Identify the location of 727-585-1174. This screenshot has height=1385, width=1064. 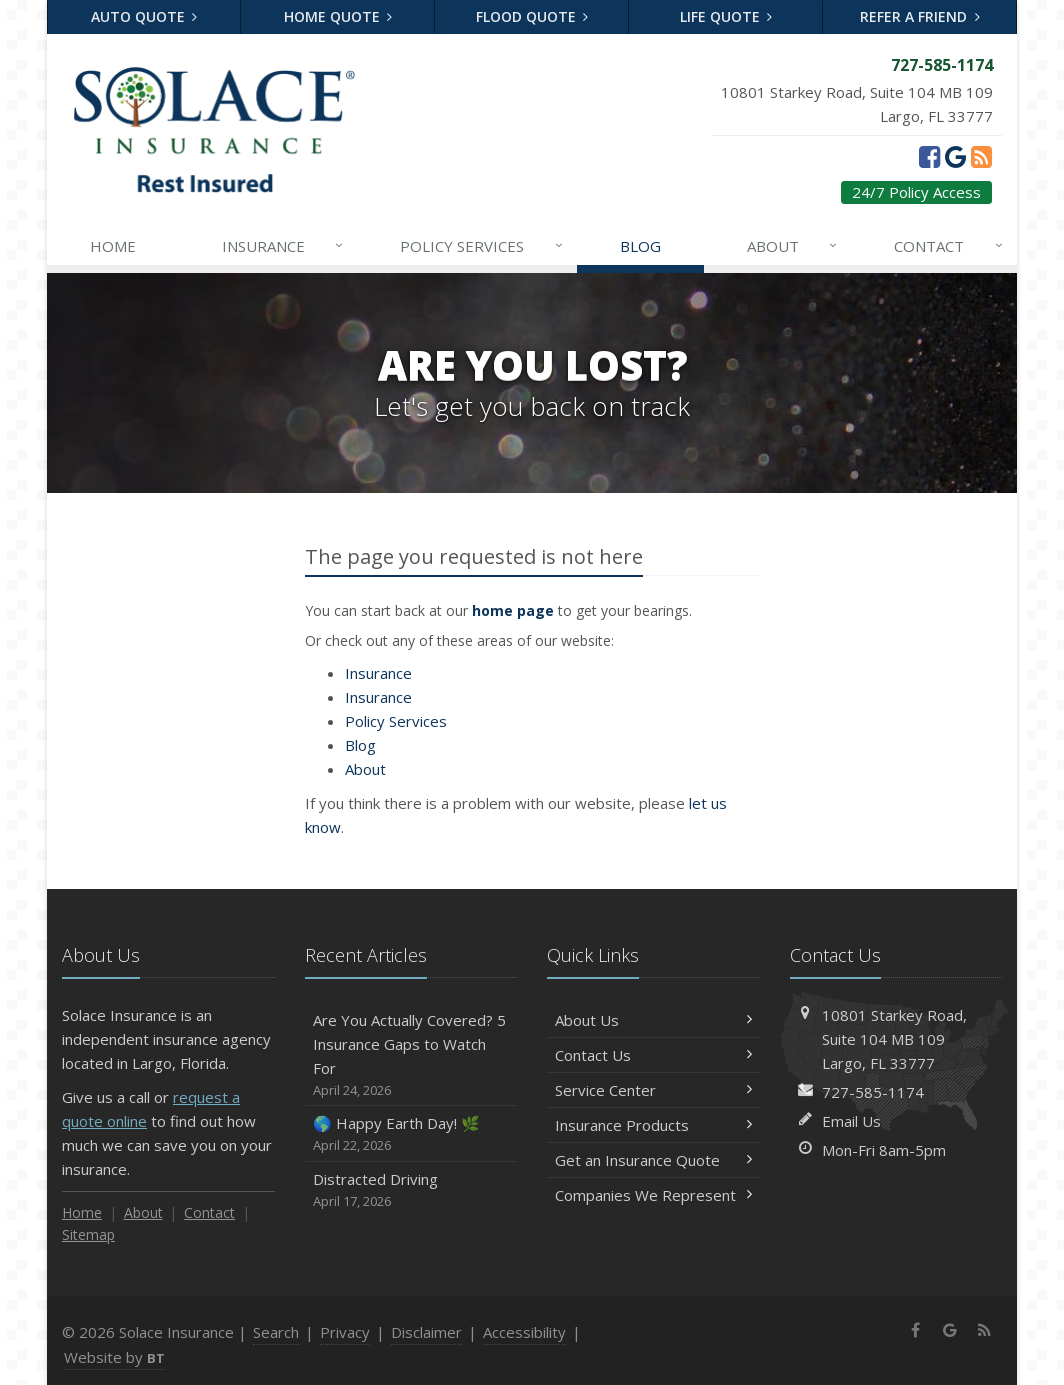
(873, 1092).